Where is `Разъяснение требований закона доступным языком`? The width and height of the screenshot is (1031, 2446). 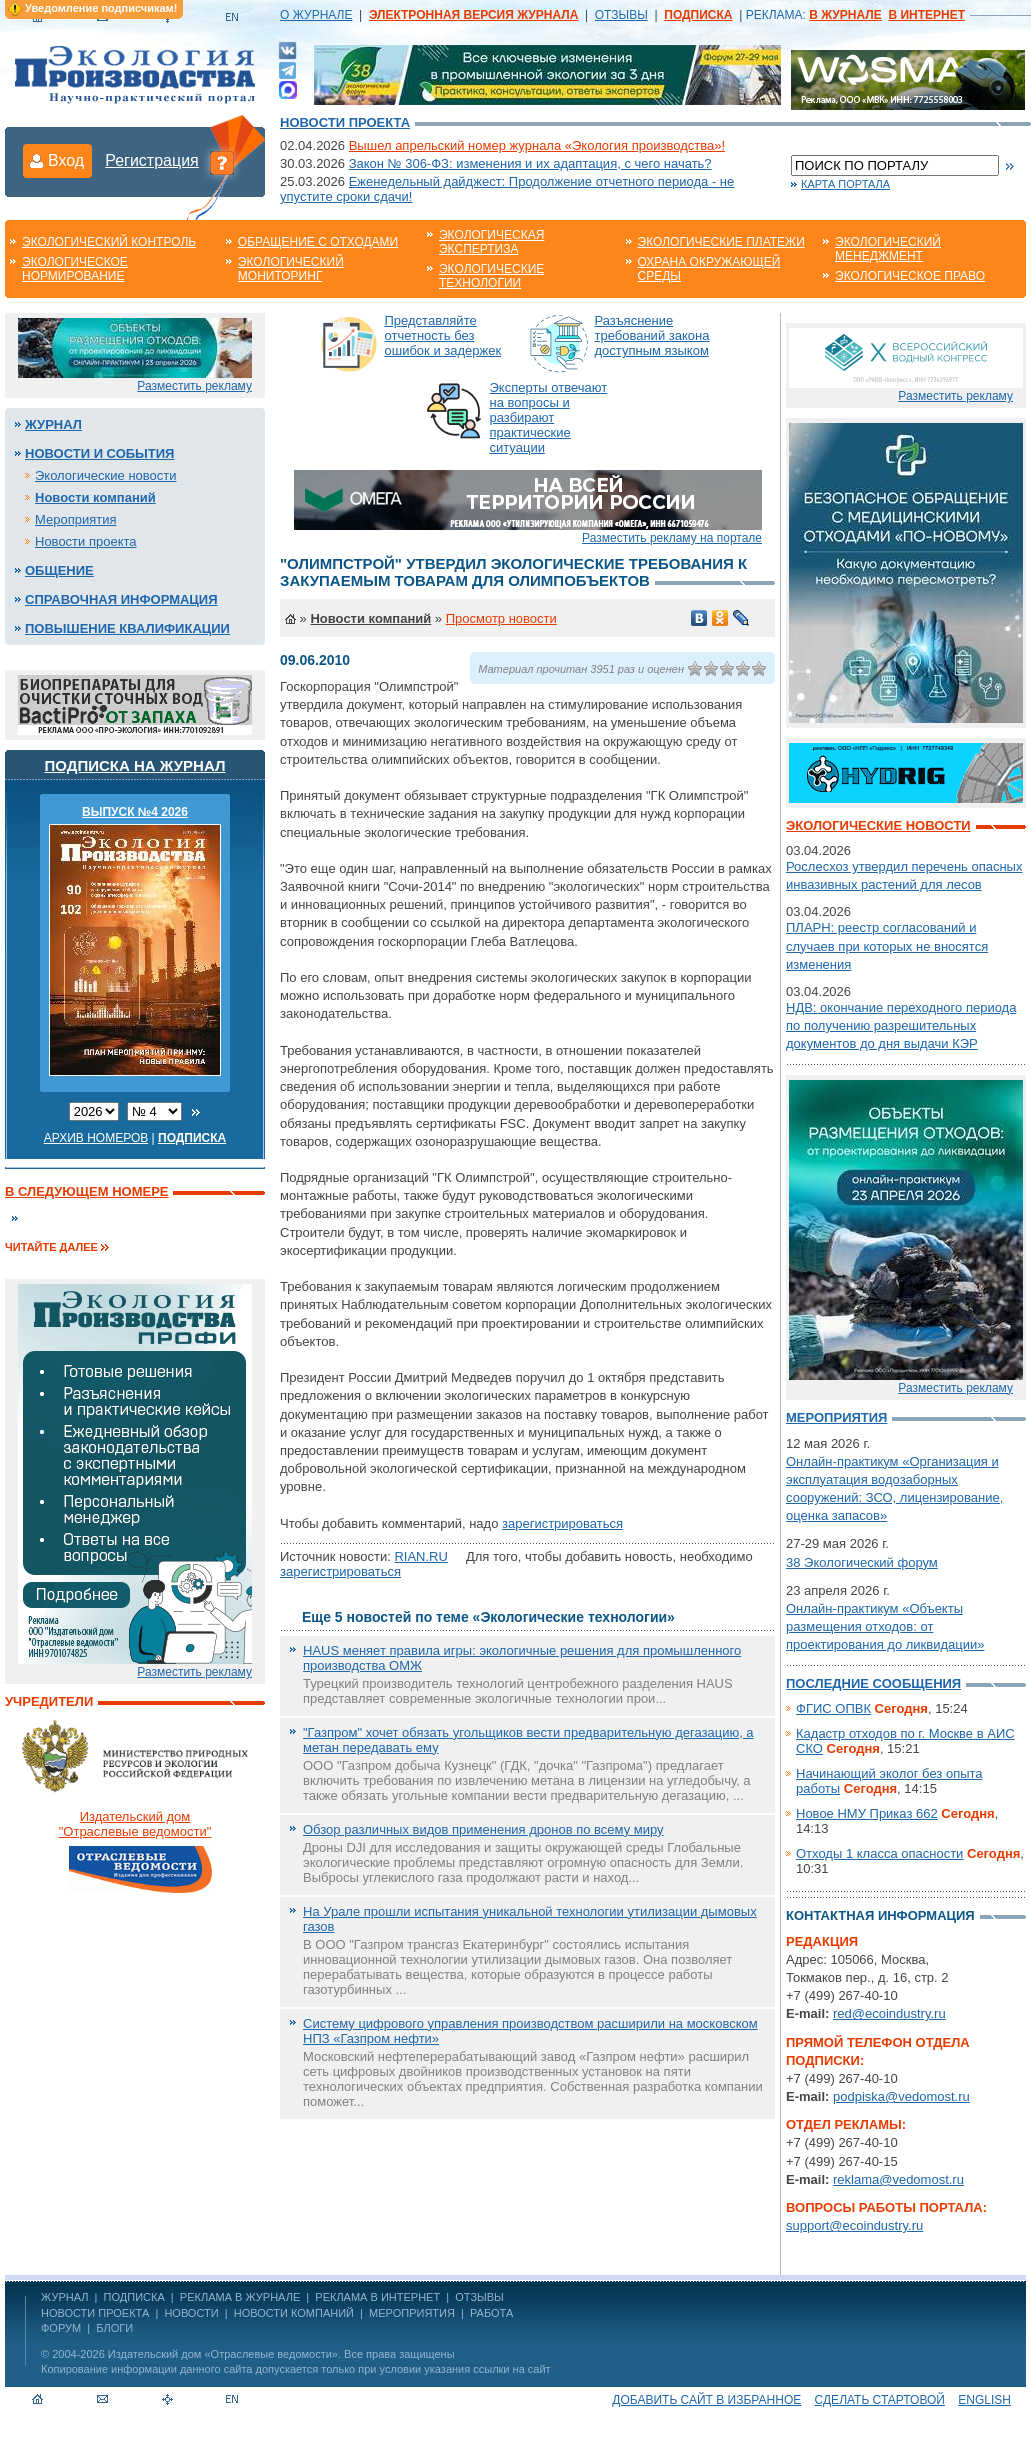
Разъяснение требований закона доступным языком is located at coordinates (652, 335).